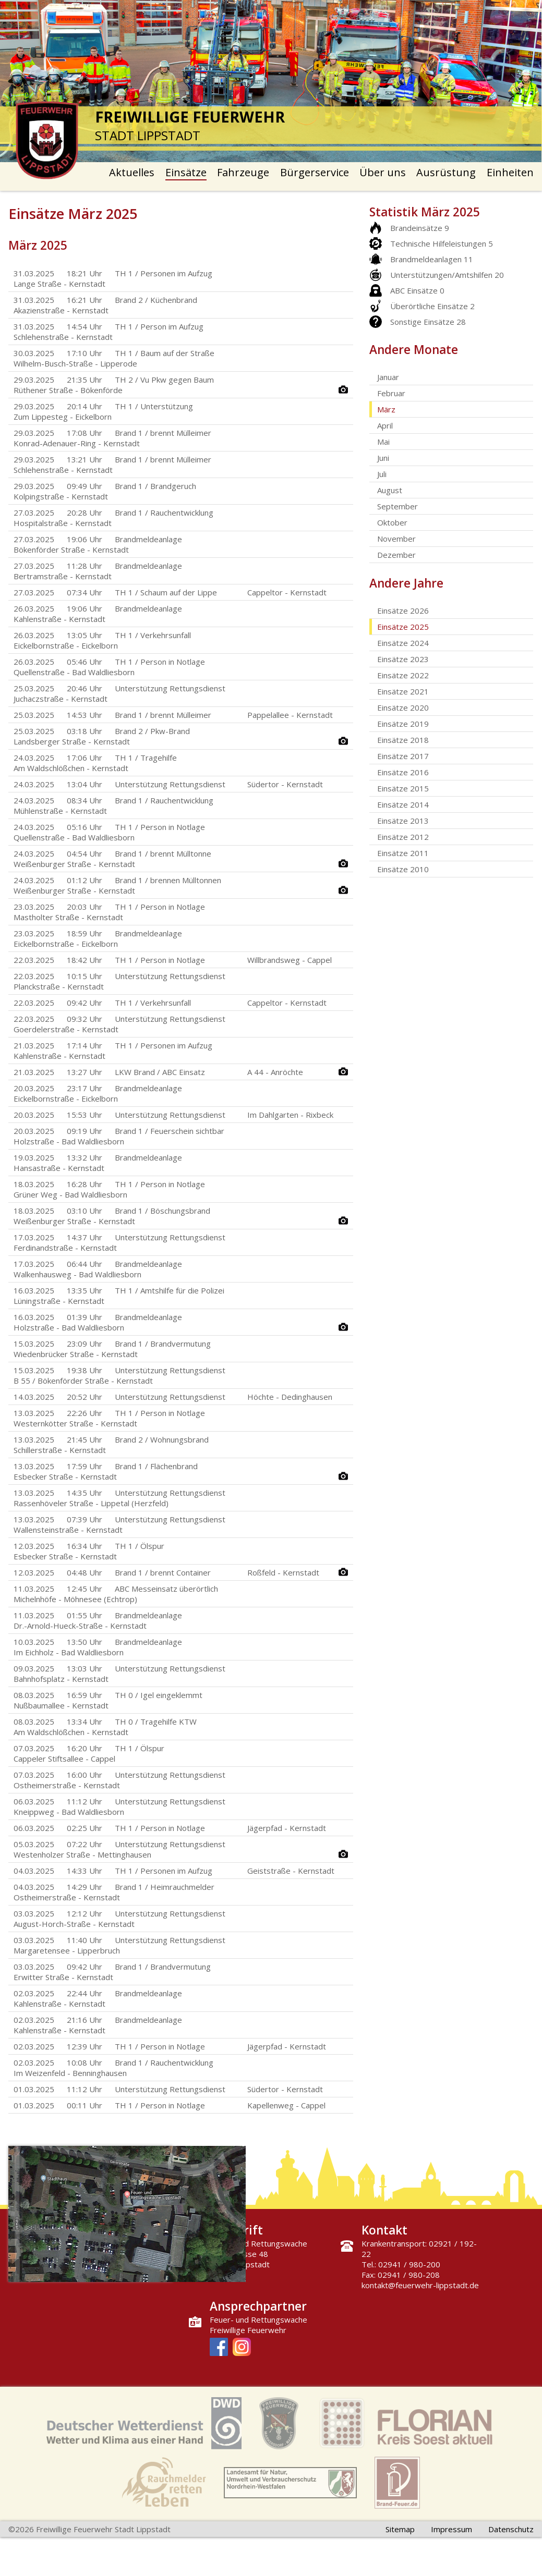 Image resolution: width=542 pixels, height=2576 pixels. Describe the element at coordinates (243, 172) in the screenshot. I see `Fahrzeuge` at that location.